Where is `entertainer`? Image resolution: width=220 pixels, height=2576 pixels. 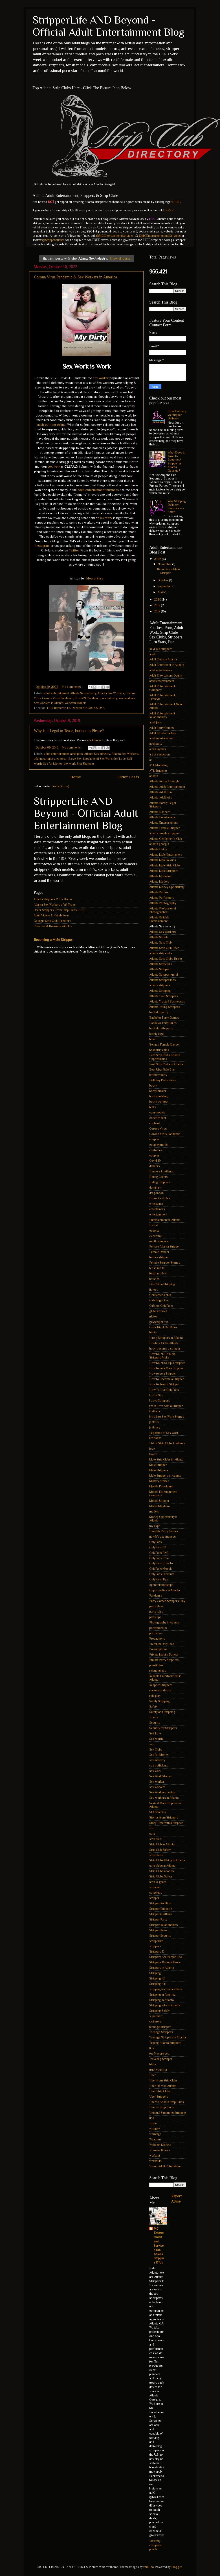
entertainer is located at coordinates (156, 1203).